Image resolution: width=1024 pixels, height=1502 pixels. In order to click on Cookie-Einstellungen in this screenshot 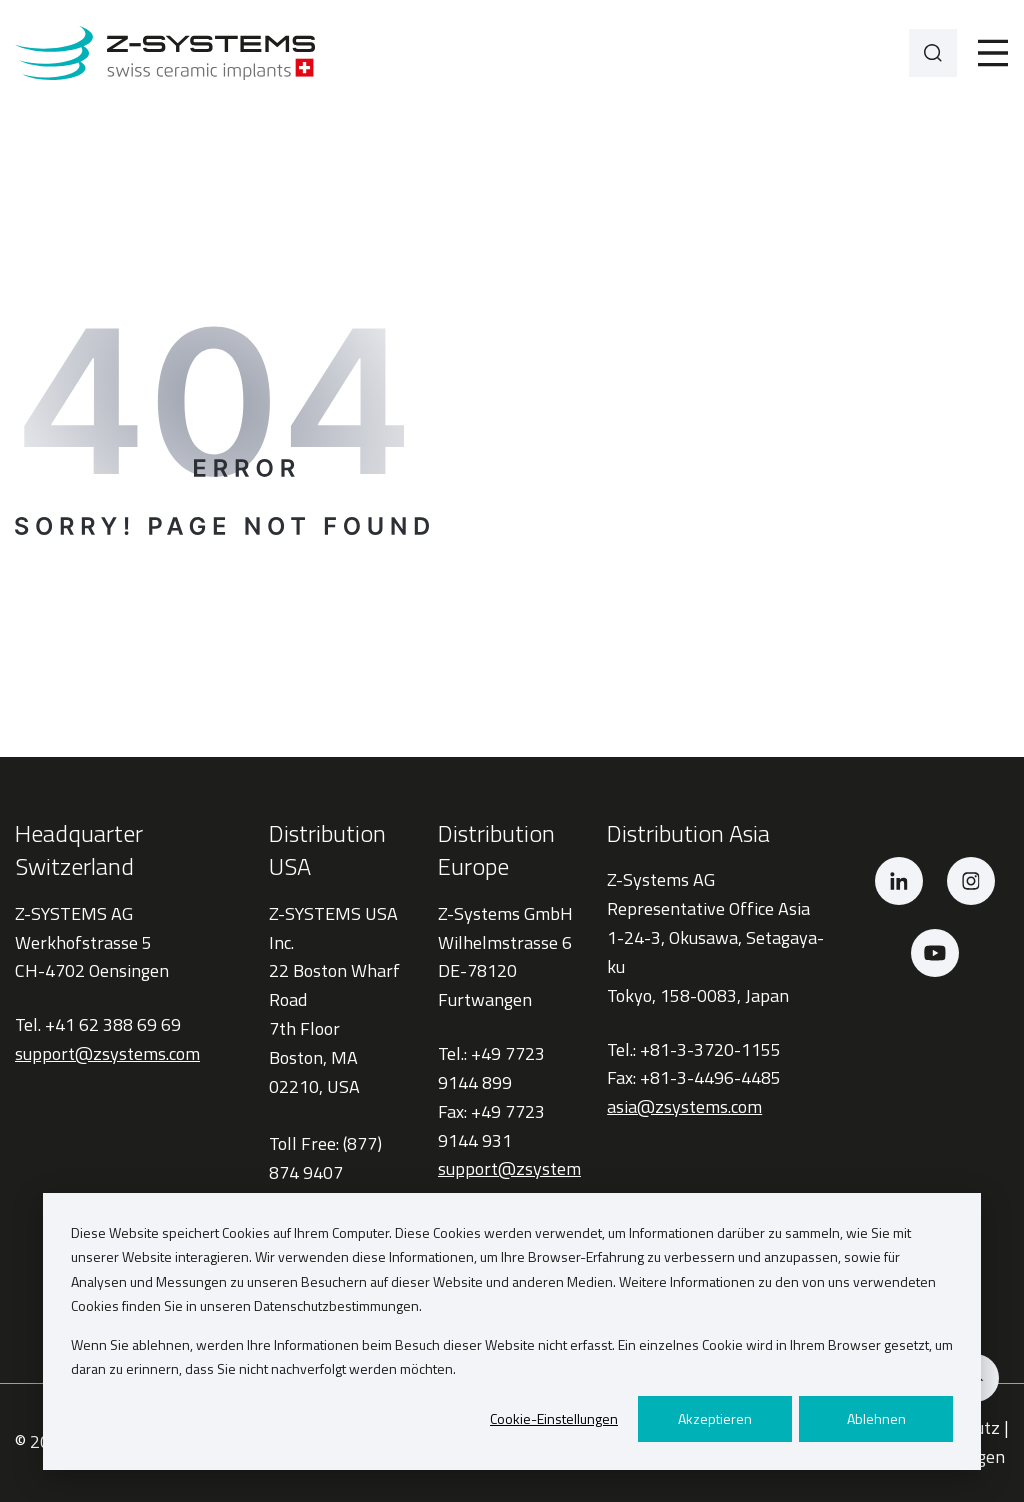, I will do `click(554, 1418)`.